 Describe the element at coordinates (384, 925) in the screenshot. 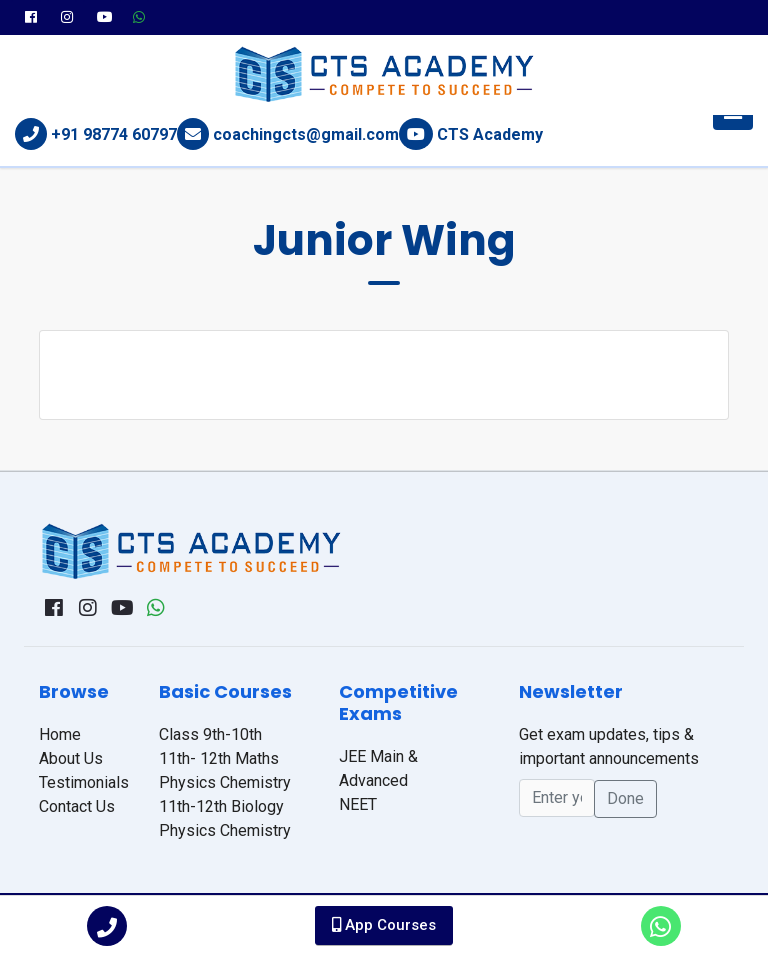

I see `App Courses` at that location.